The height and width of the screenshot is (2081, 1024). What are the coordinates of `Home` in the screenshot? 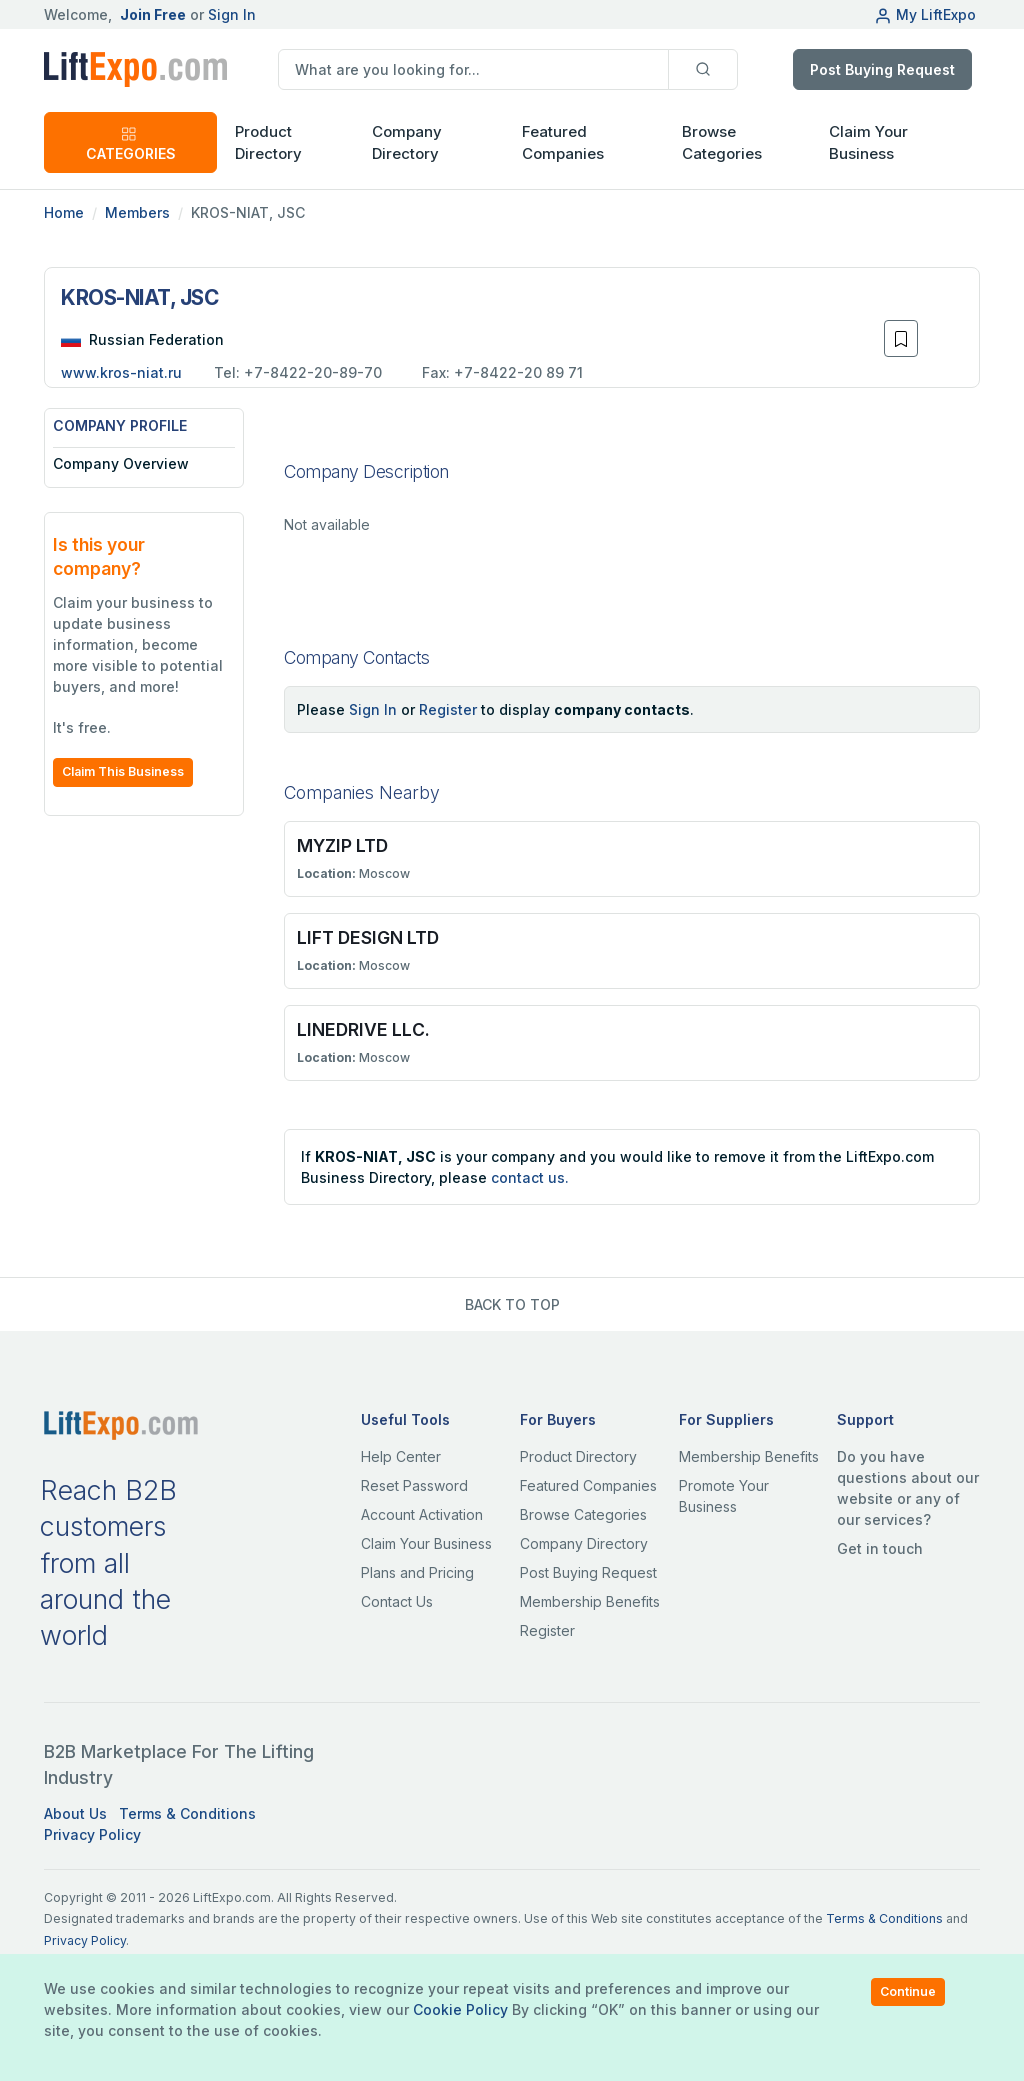 It's located at (64, 212).